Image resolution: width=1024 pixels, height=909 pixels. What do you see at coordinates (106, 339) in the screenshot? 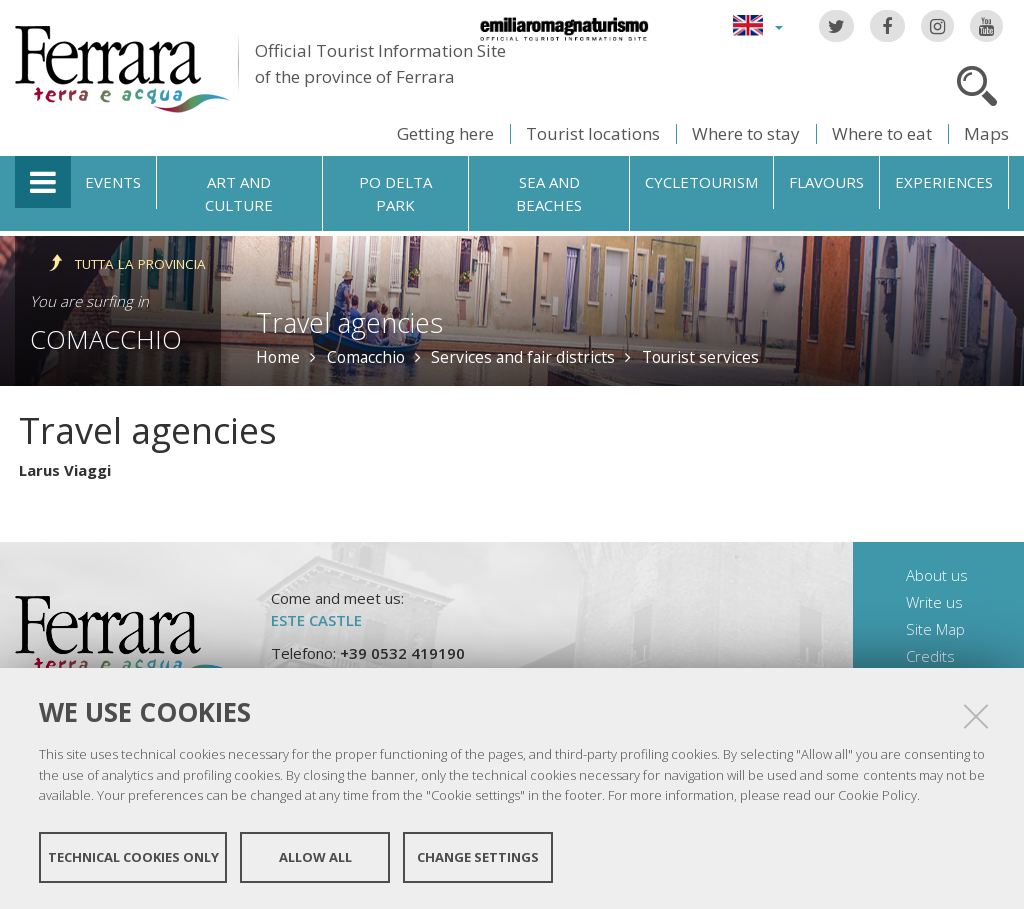
I see `Comacchio` at bounding box center [106, 339].